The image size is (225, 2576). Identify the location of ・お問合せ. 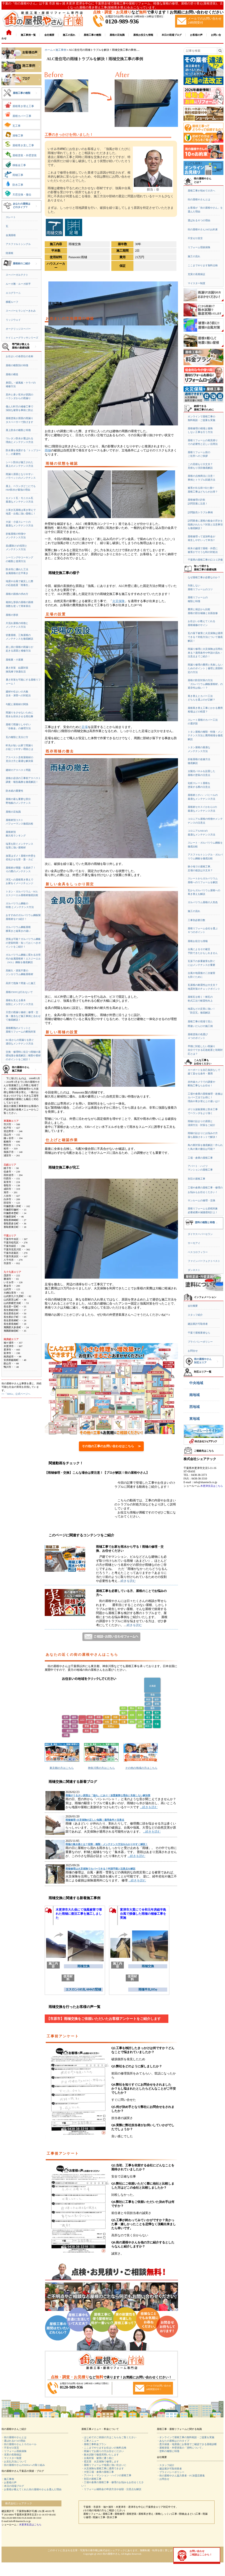
(163, 2479).